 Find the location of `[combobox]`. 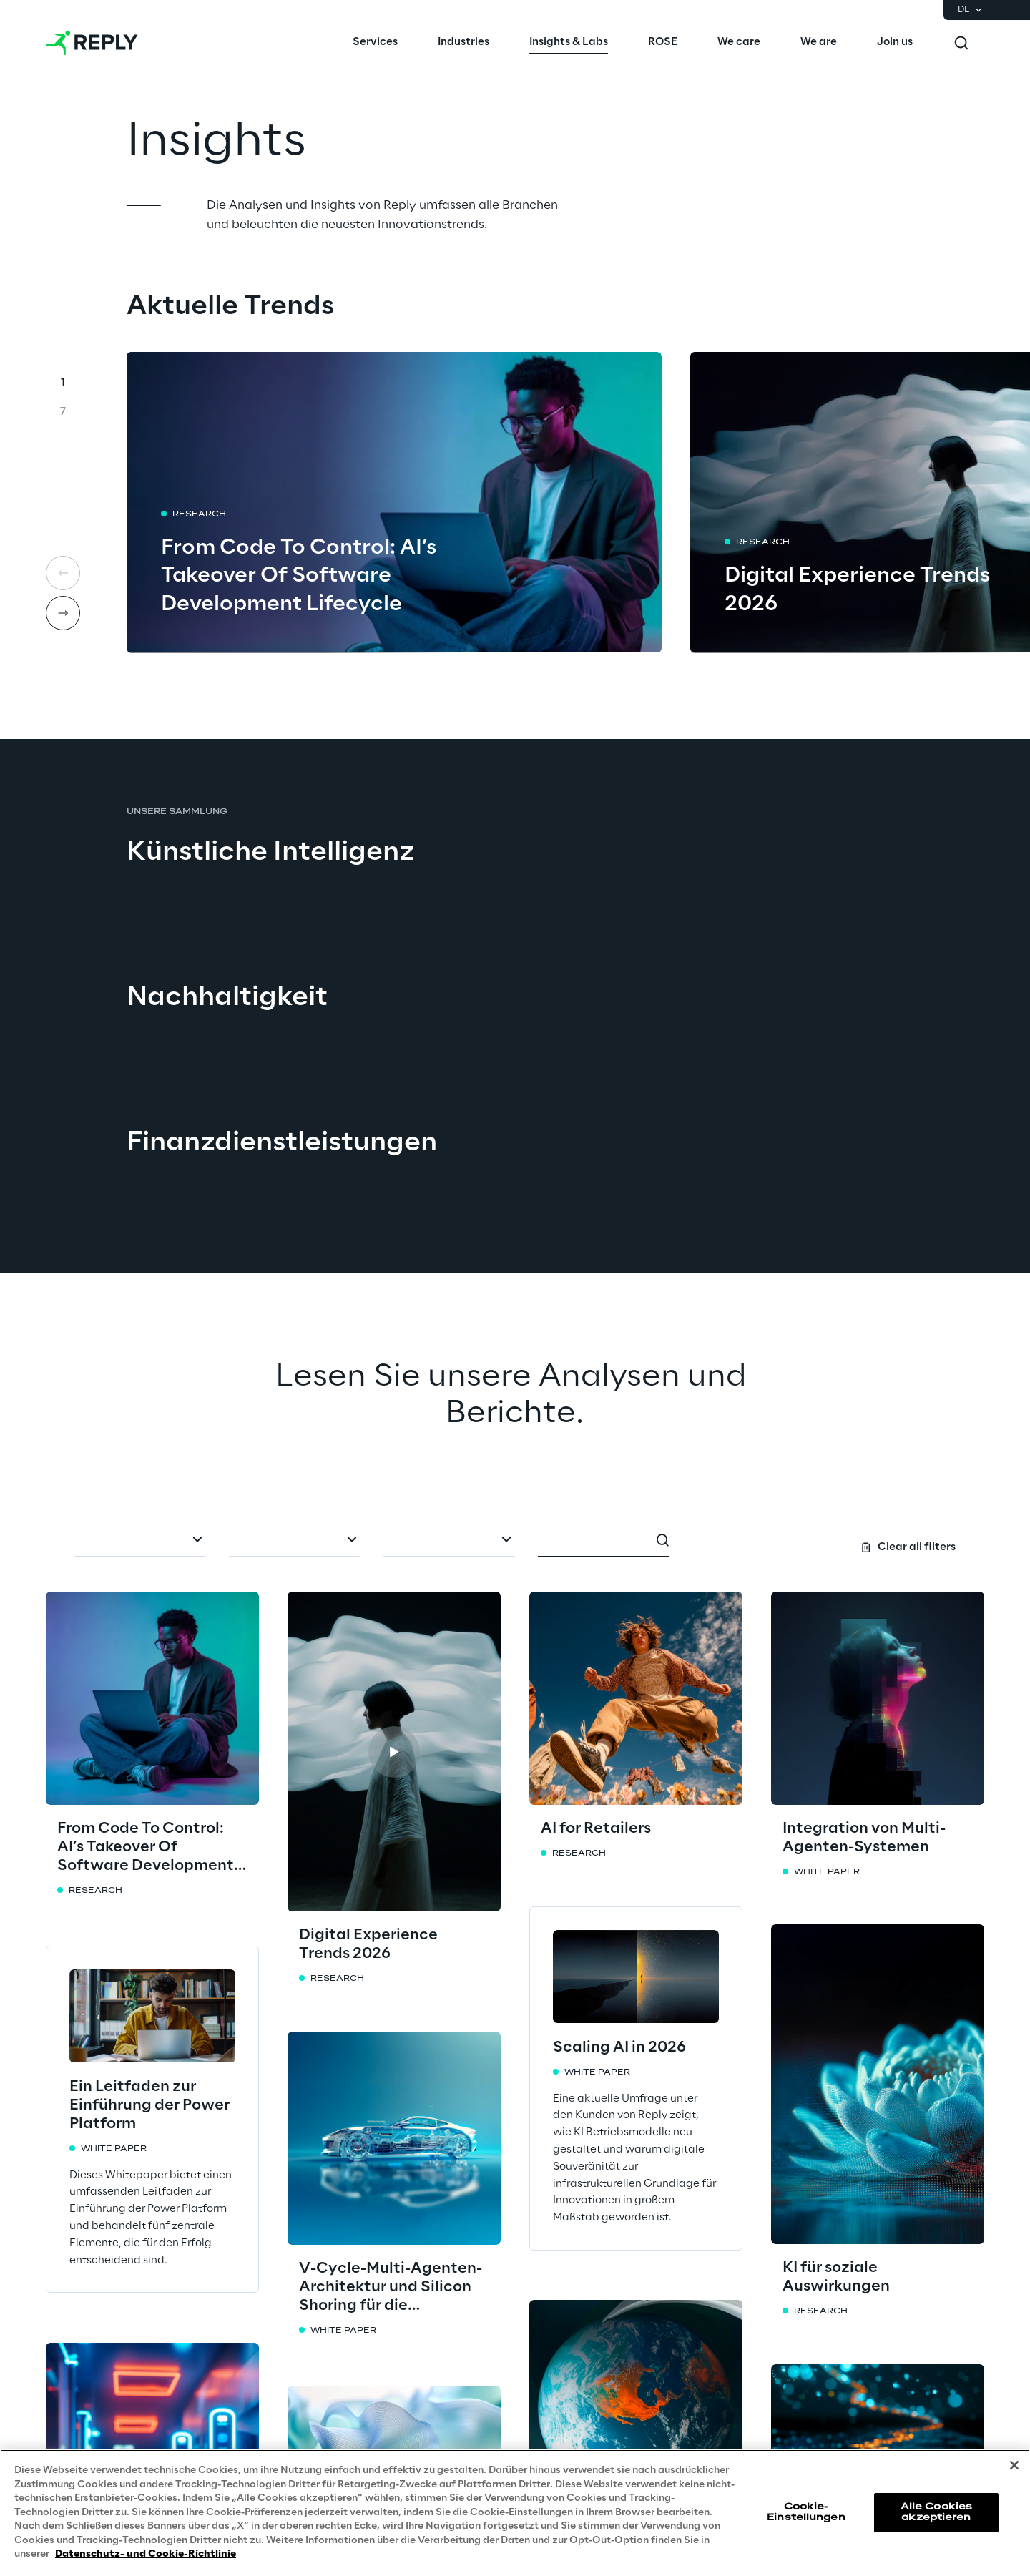

[combobox] is located at coordinates (140, 1541).